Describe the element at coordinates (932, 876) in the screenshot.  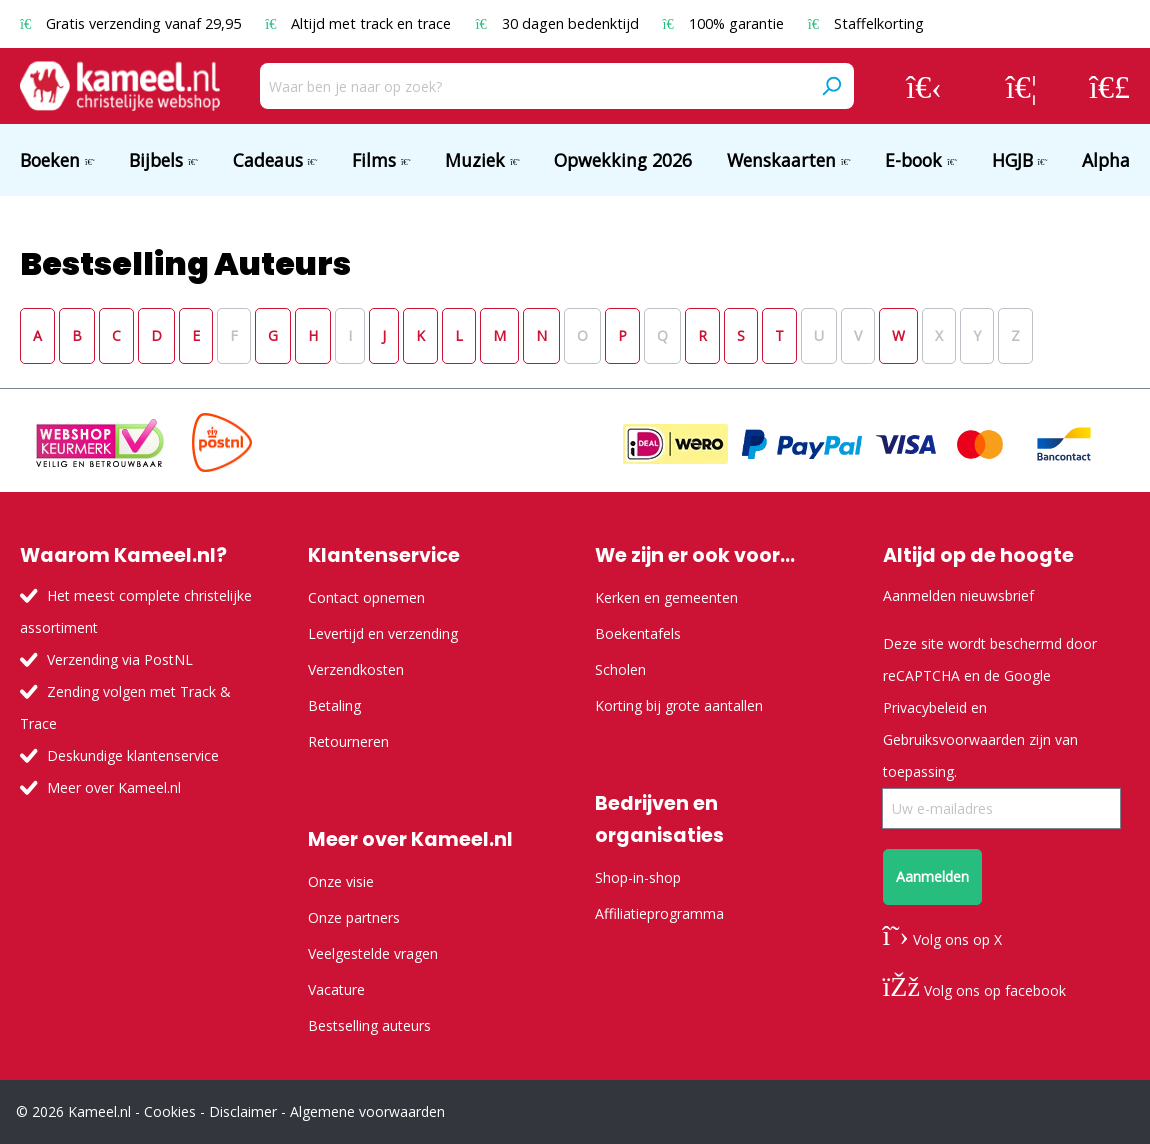
I see `Aanmelden` at that location.